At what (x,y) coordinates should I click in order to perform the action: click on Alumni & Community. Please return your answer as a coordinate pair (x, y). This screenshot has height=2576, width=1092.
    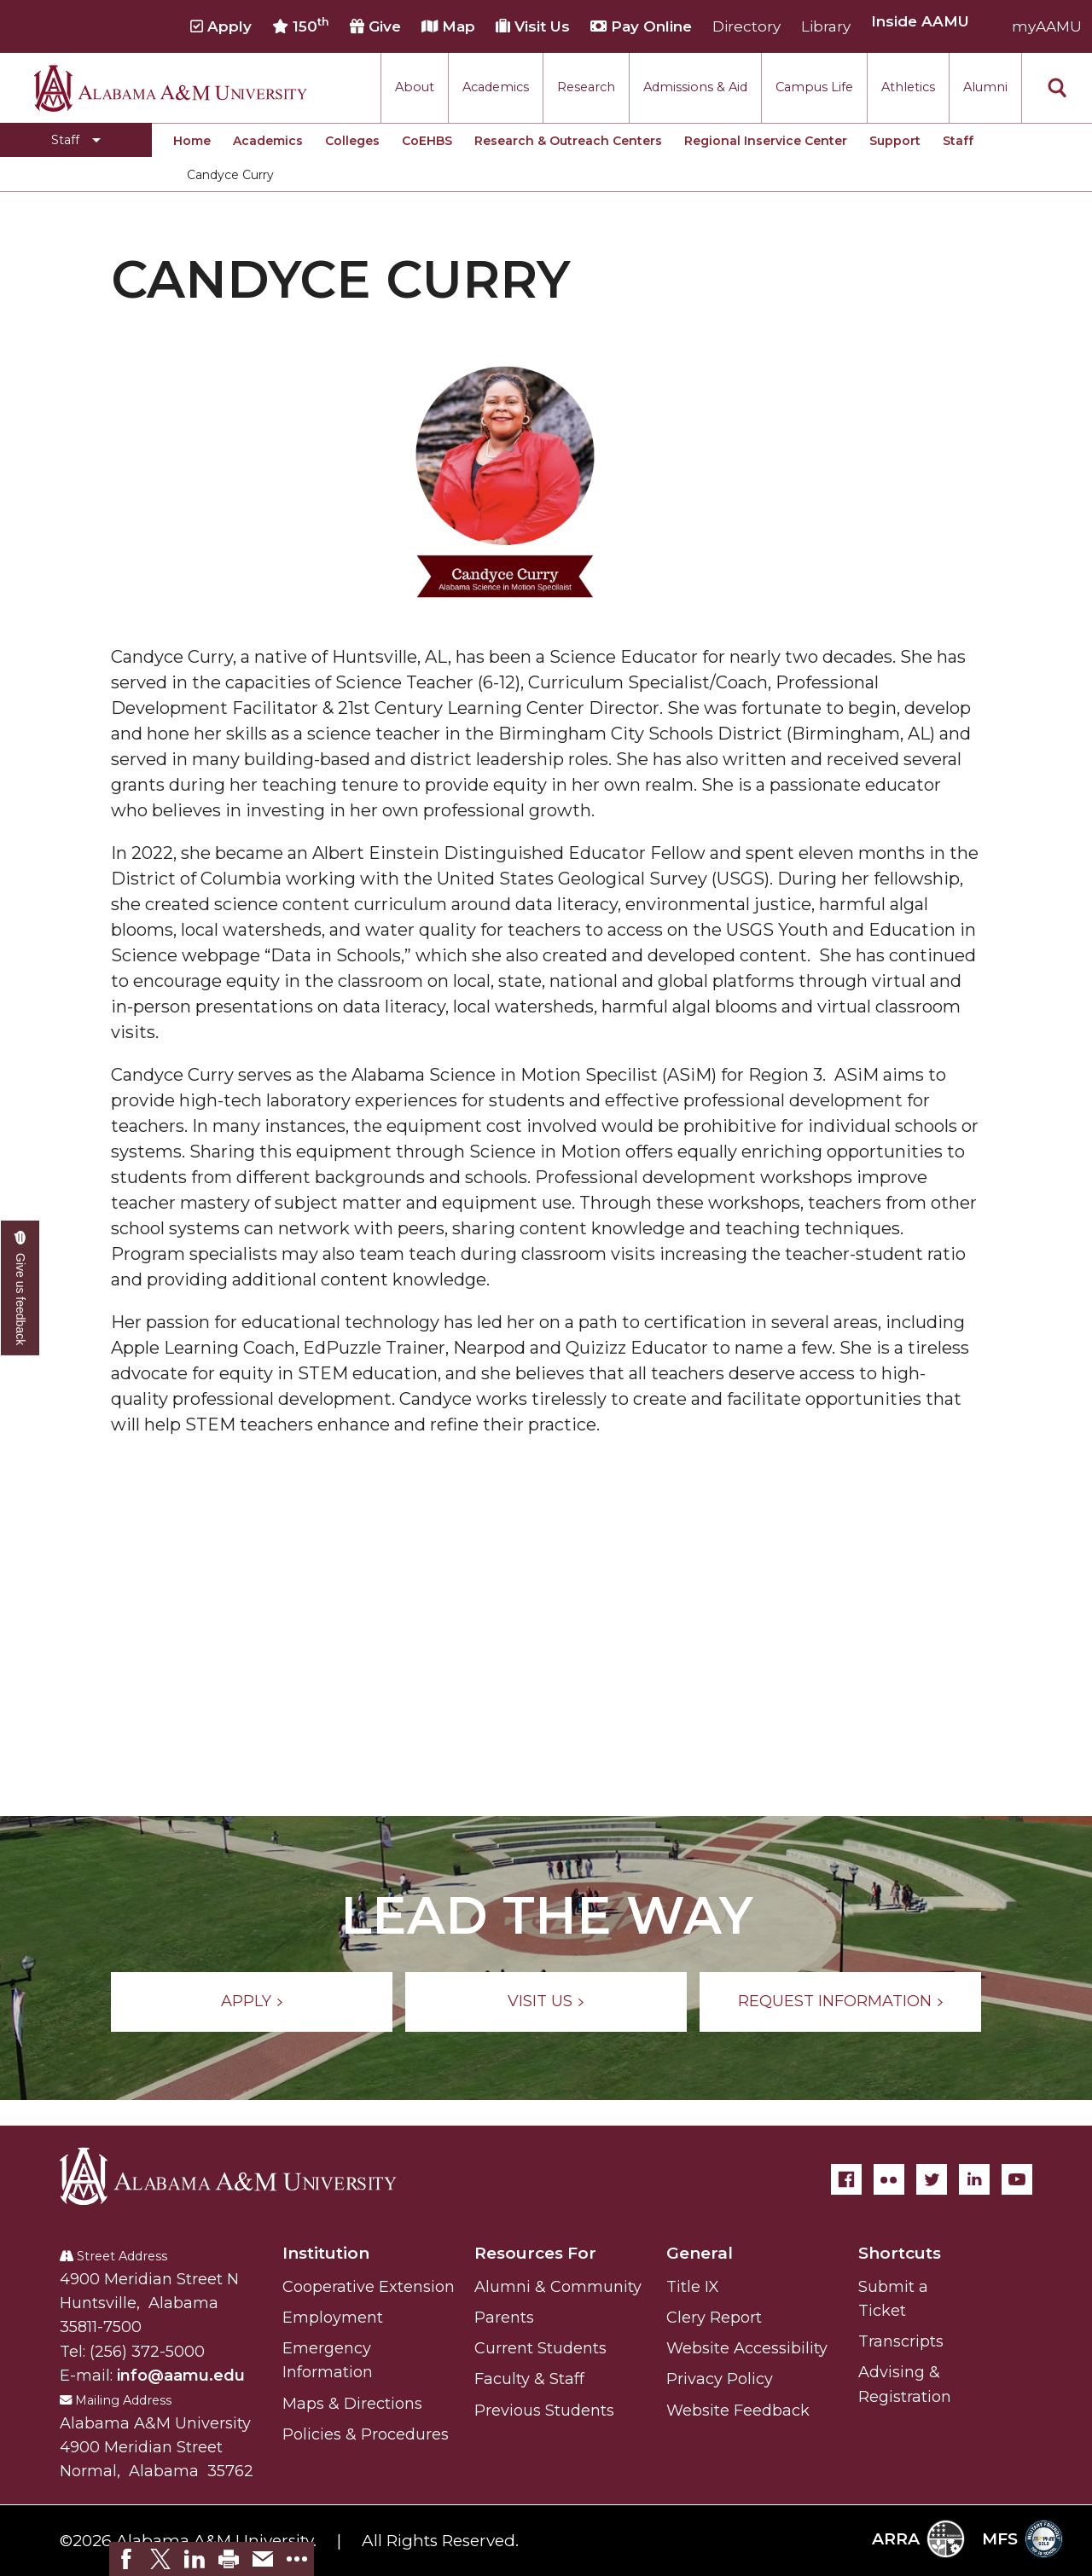
    Looking at the image, I should click on (558, 2286).